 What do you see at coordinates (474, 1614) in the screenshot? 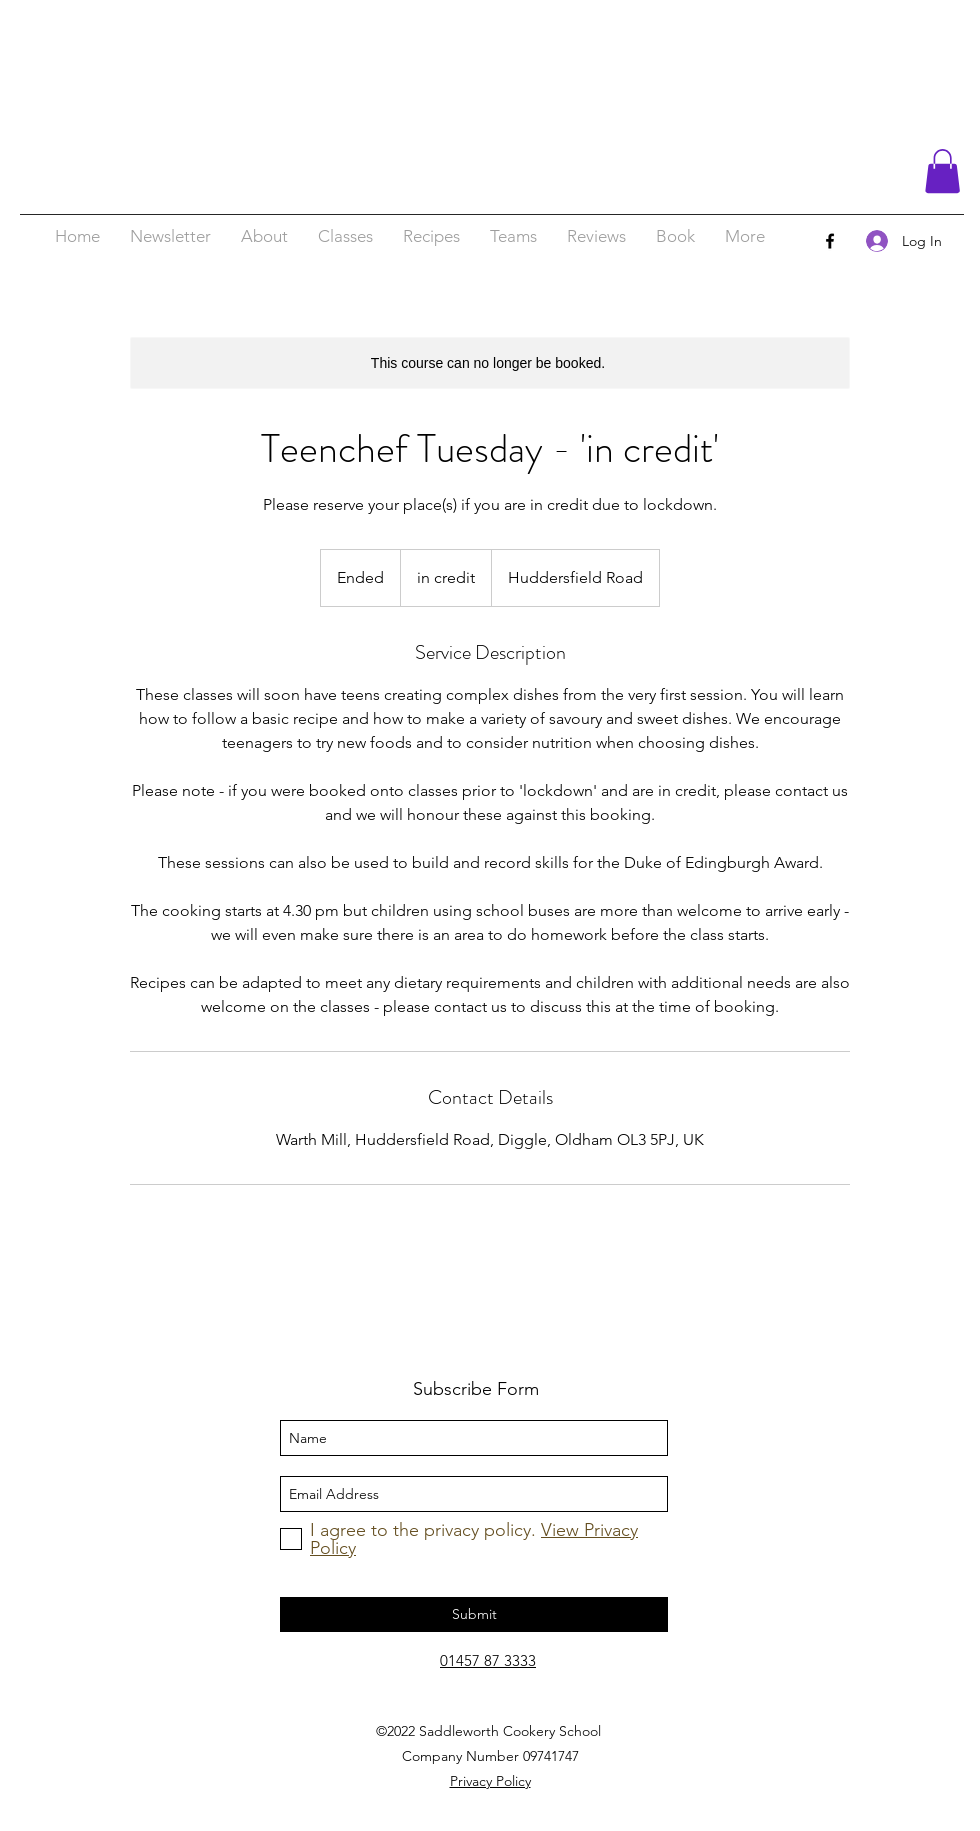
I see `[Submit]` at bounding box center [474, 1614].